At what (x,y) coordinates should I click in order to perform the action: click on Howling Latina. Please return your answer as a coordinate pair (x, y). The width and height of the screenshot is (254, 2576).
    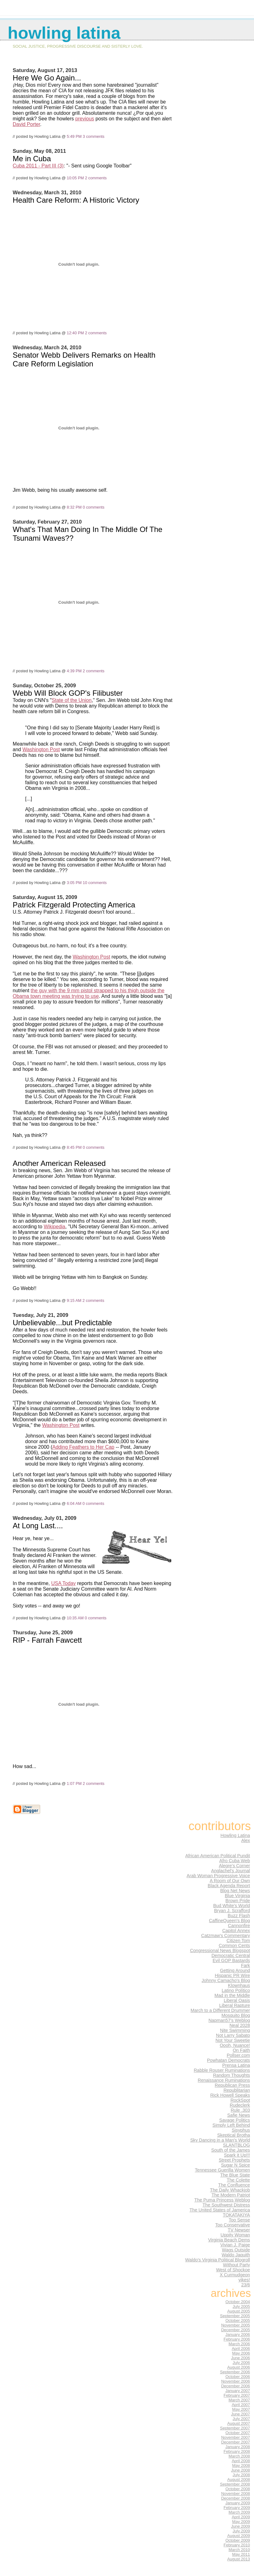
    Looking at the image, I should click on (235, 1835).